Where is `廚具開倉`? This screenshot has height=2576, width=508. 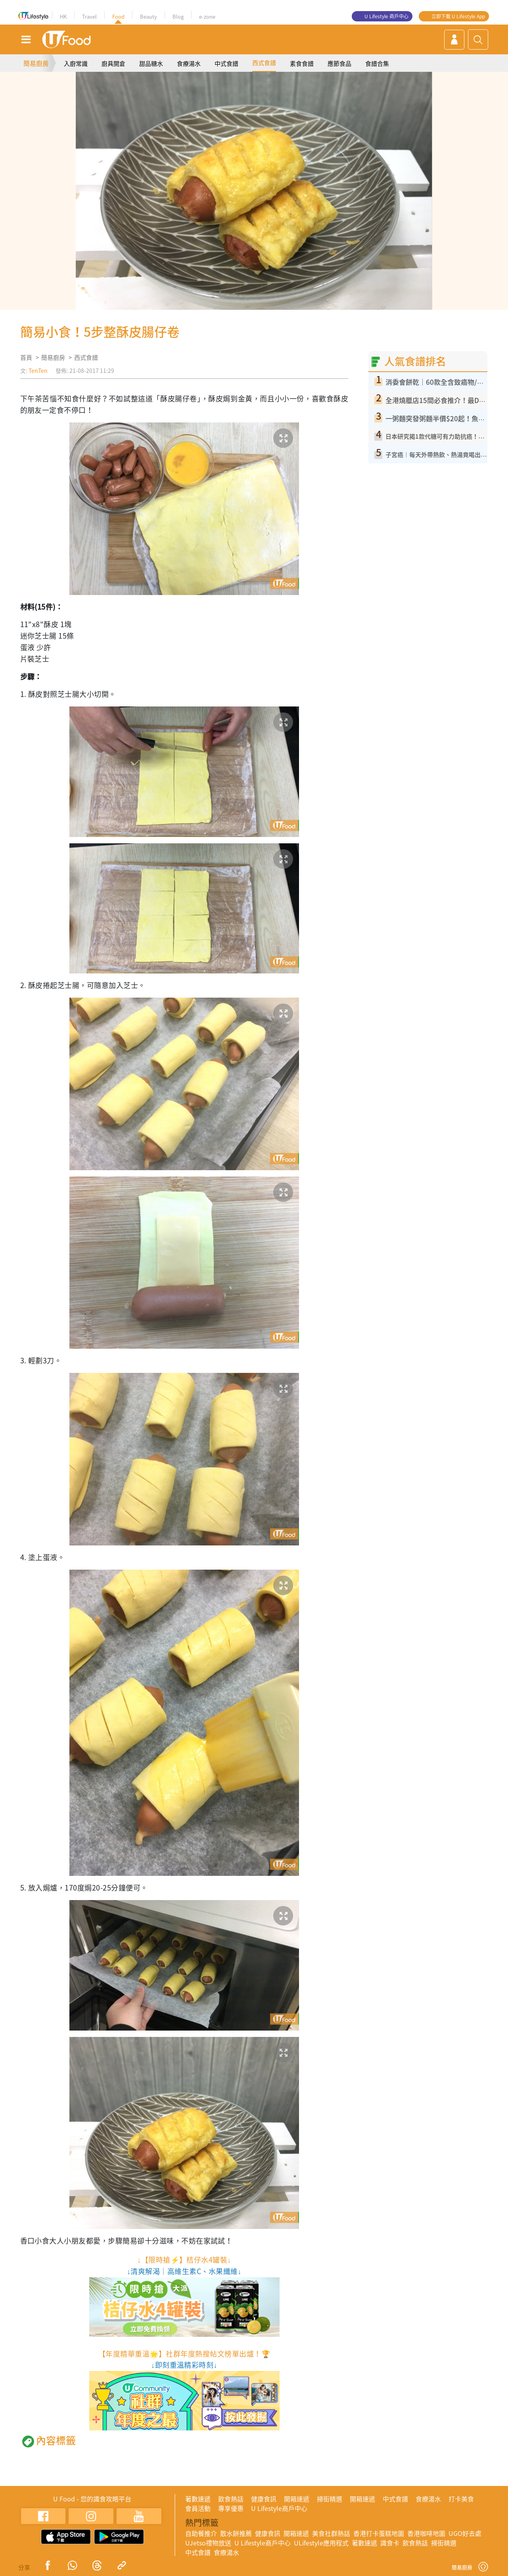
廚具開倉 is located at coordinates (113, 63).